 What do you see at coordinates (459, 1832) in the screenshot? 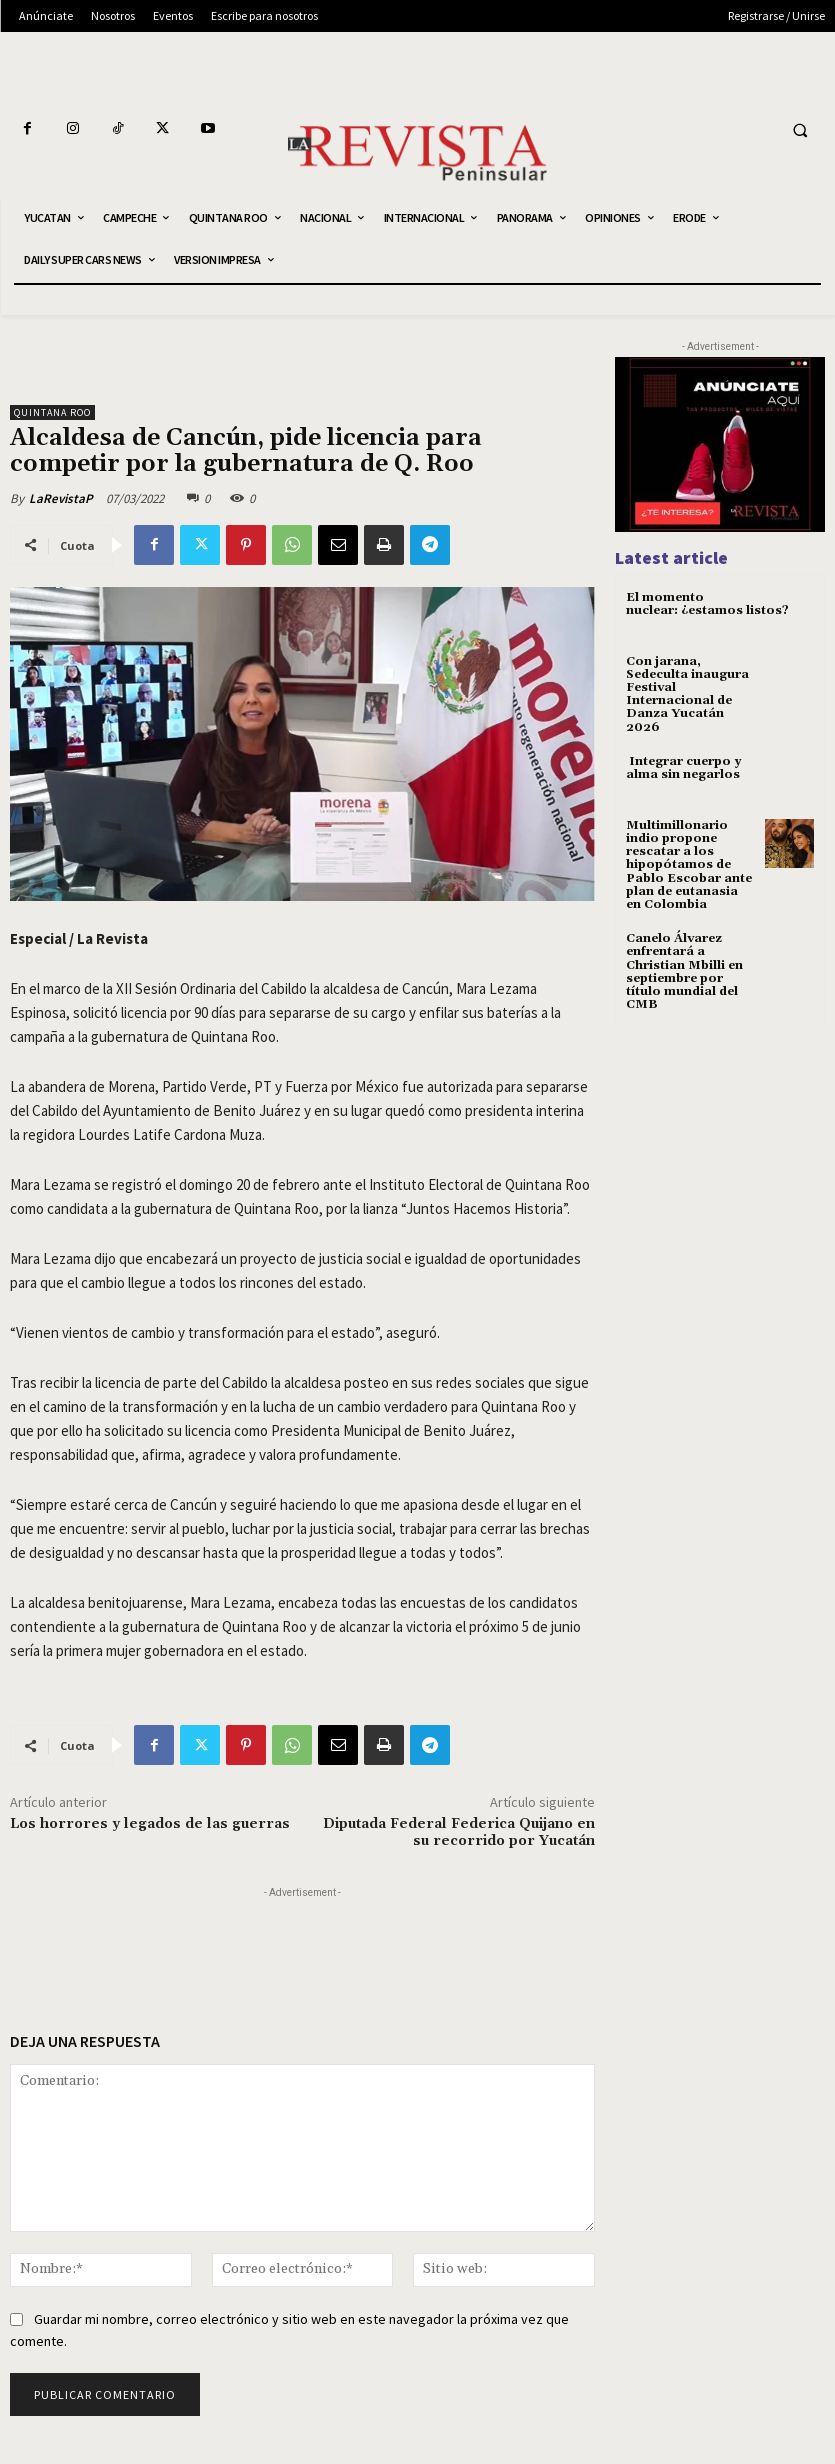
I see `Diputada Federal Federica Quijano en su recorrido por Yucatán` at bounding box center [459, 1832].